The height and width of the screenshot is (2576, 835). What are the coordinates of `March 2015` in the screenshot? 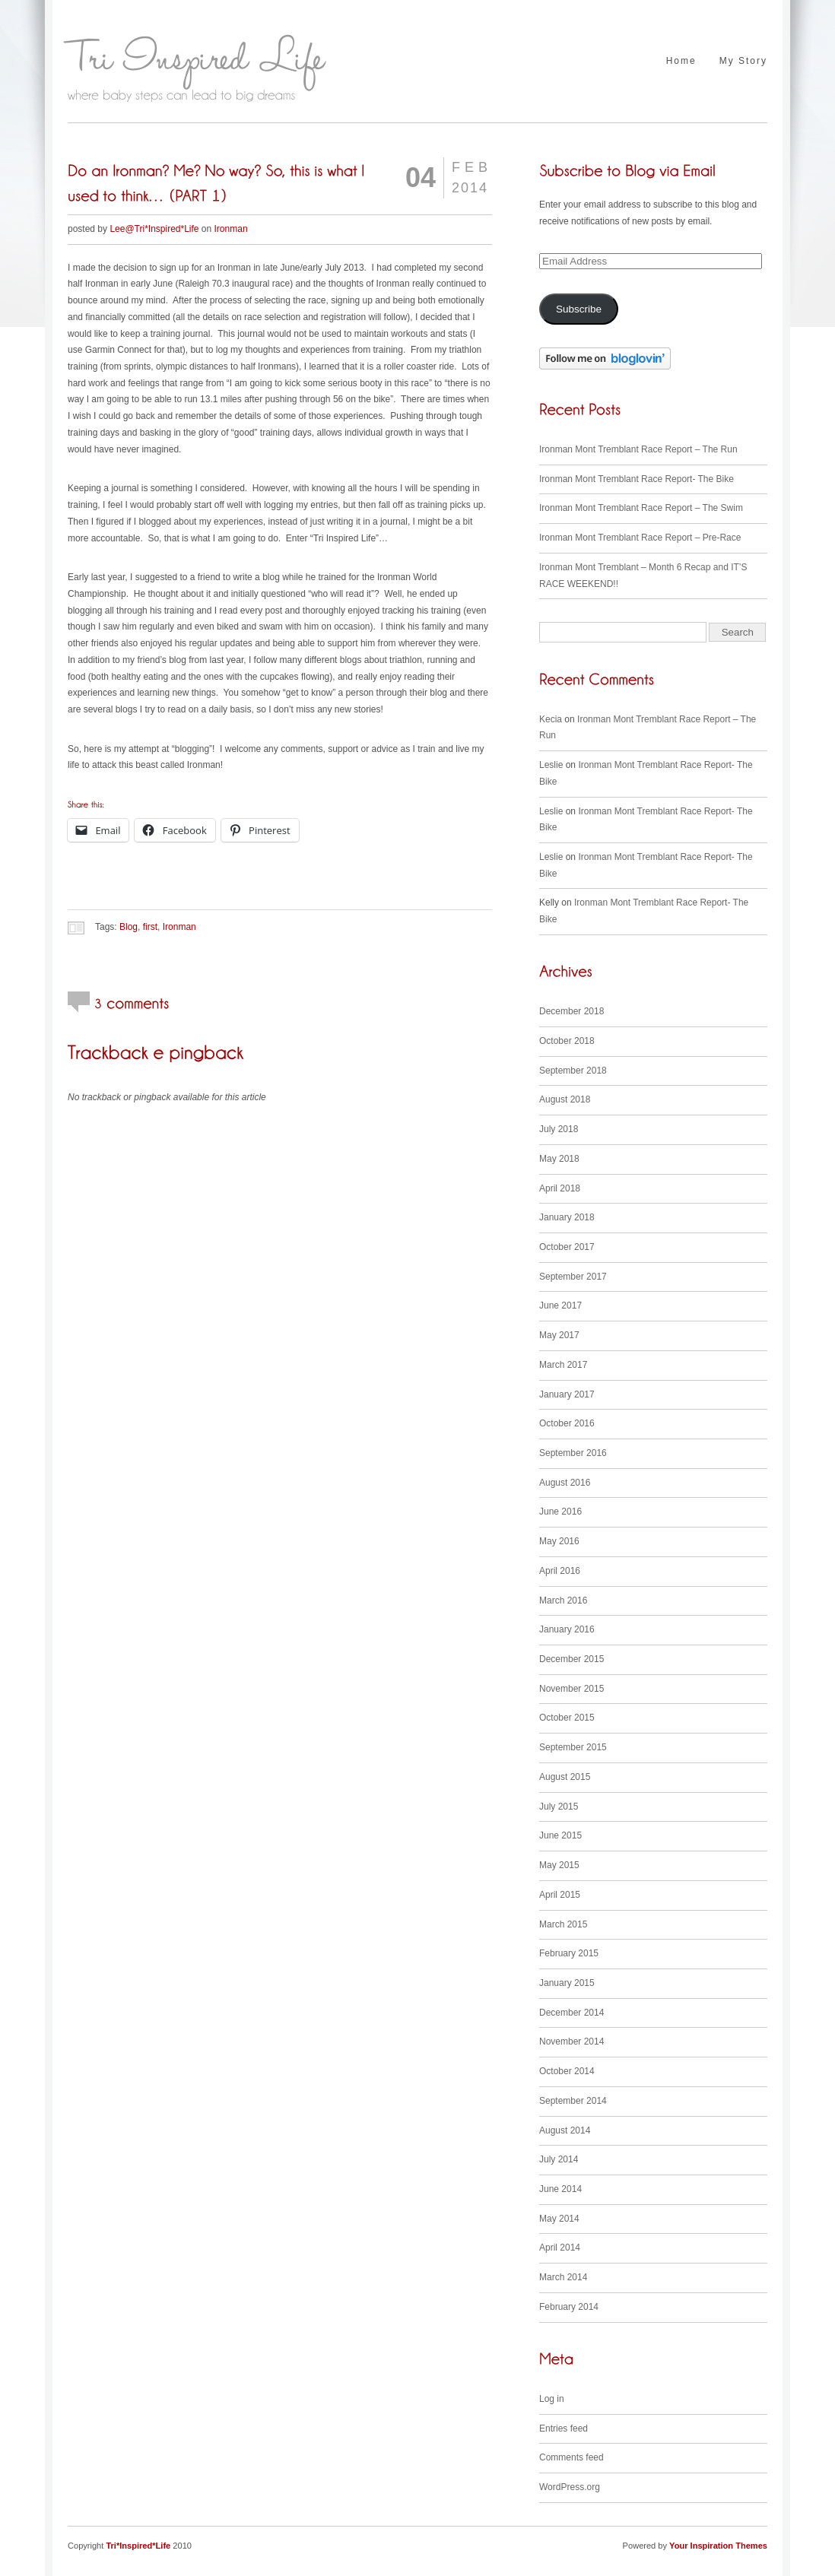 It's located at (563, 1924).